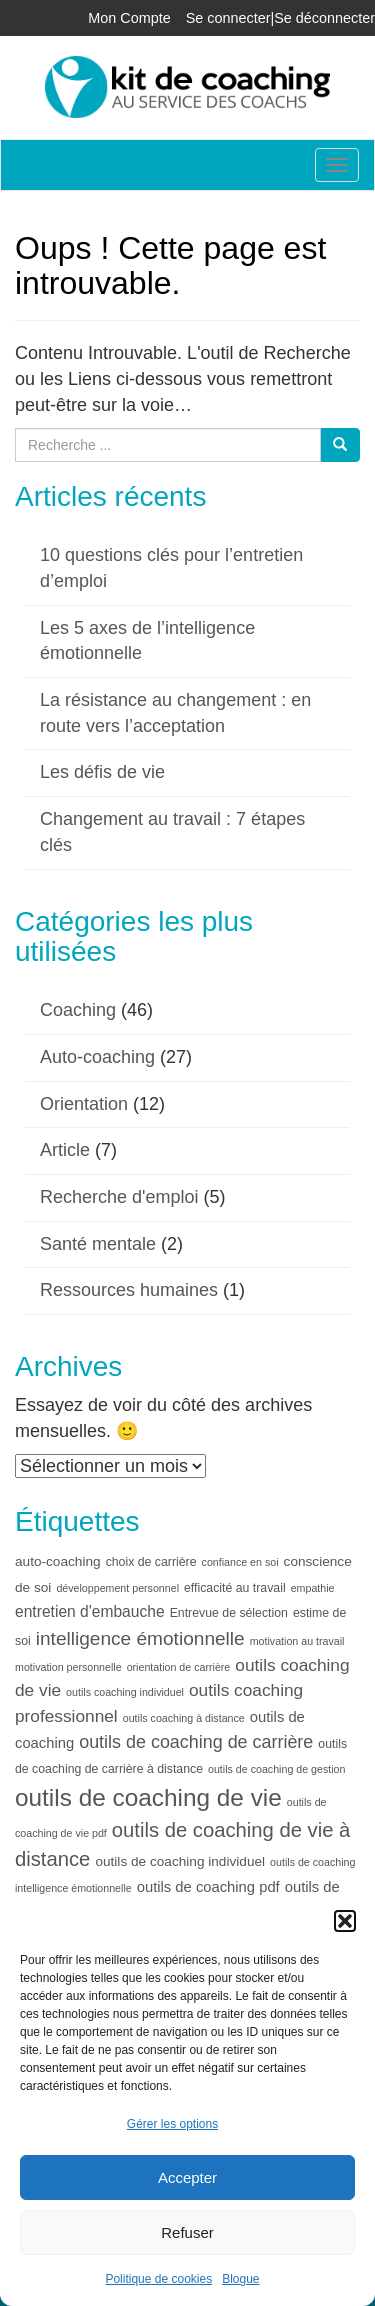  Describe the element at coordinates (345, 1921) in the screenshot. I see `[button]` at that location.